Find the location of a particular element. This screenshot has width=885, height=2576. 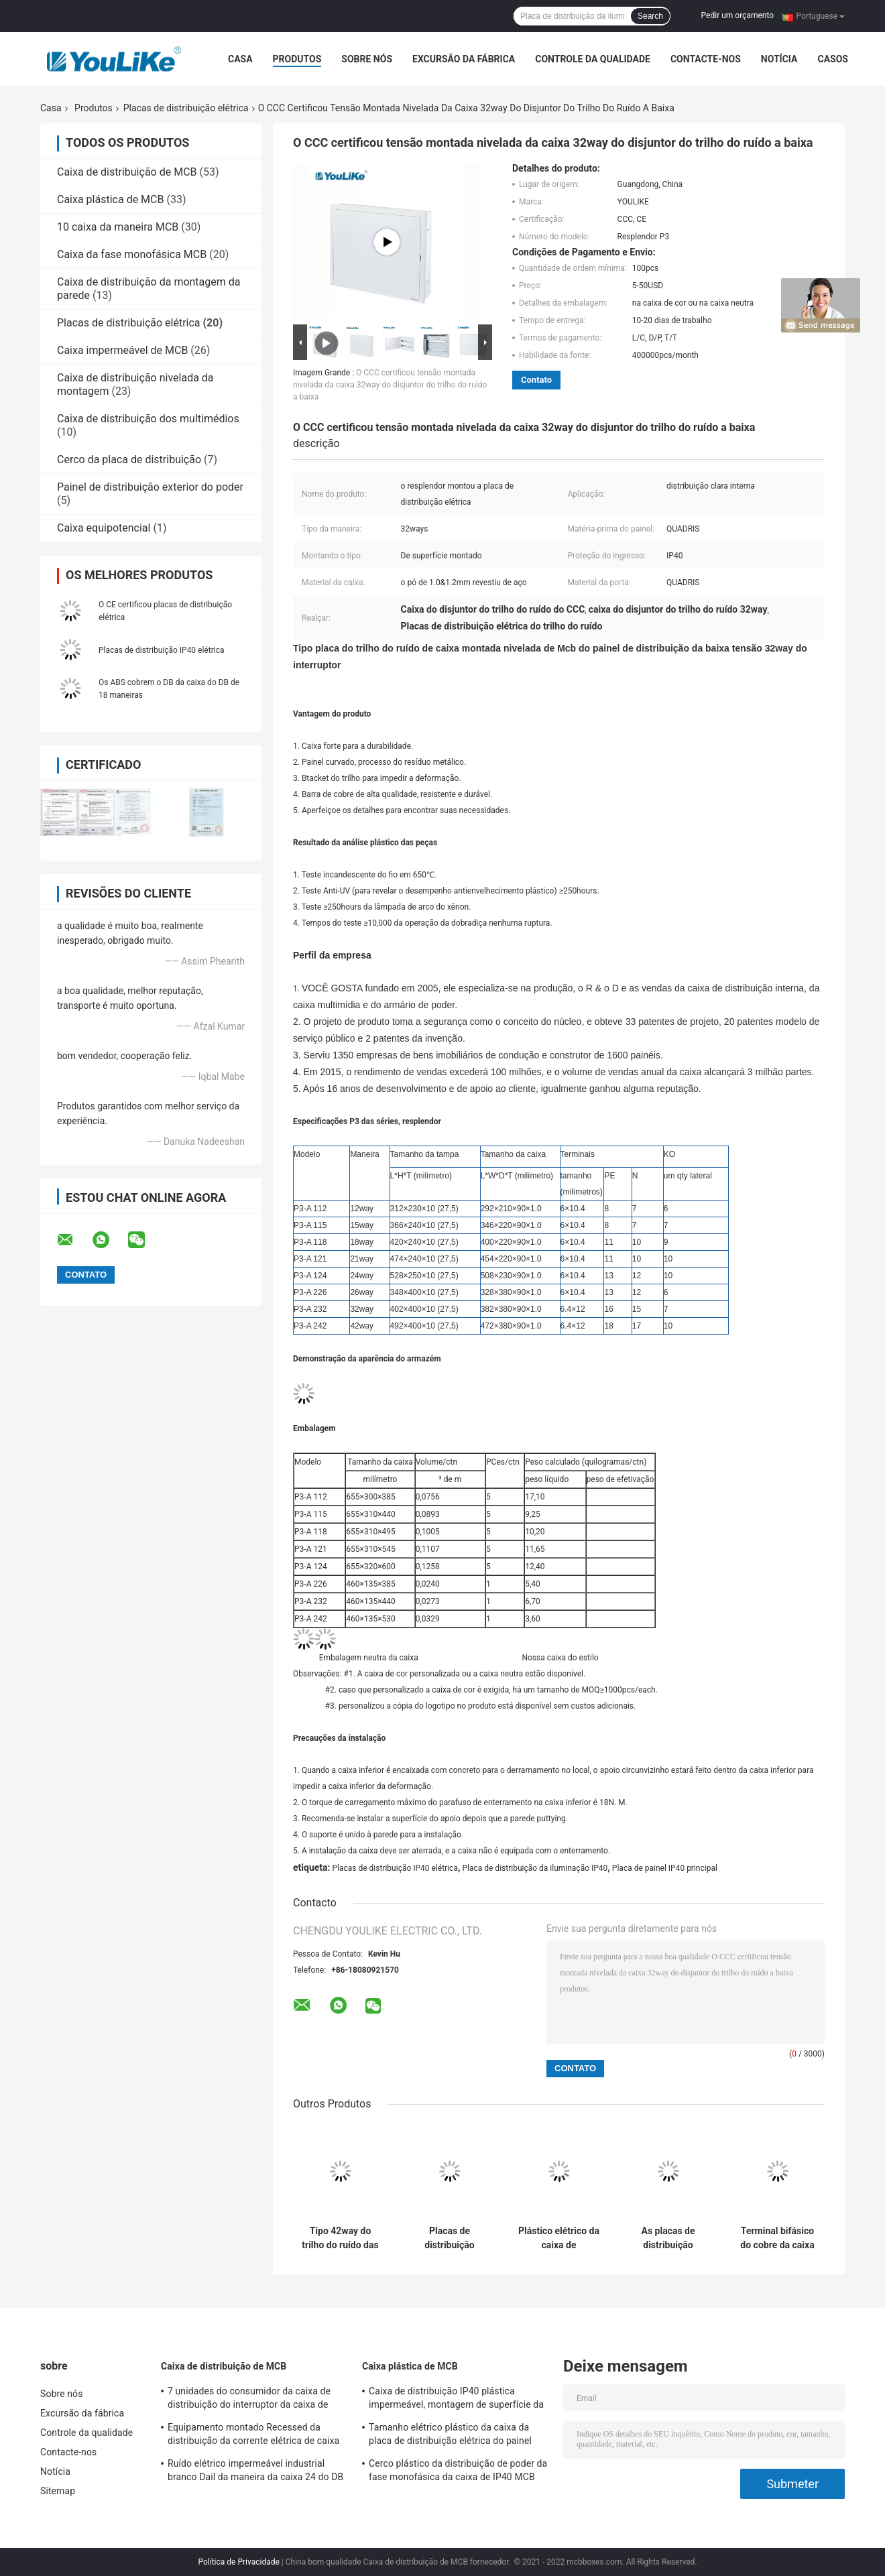

Casa is located at coordinates (240, 59).